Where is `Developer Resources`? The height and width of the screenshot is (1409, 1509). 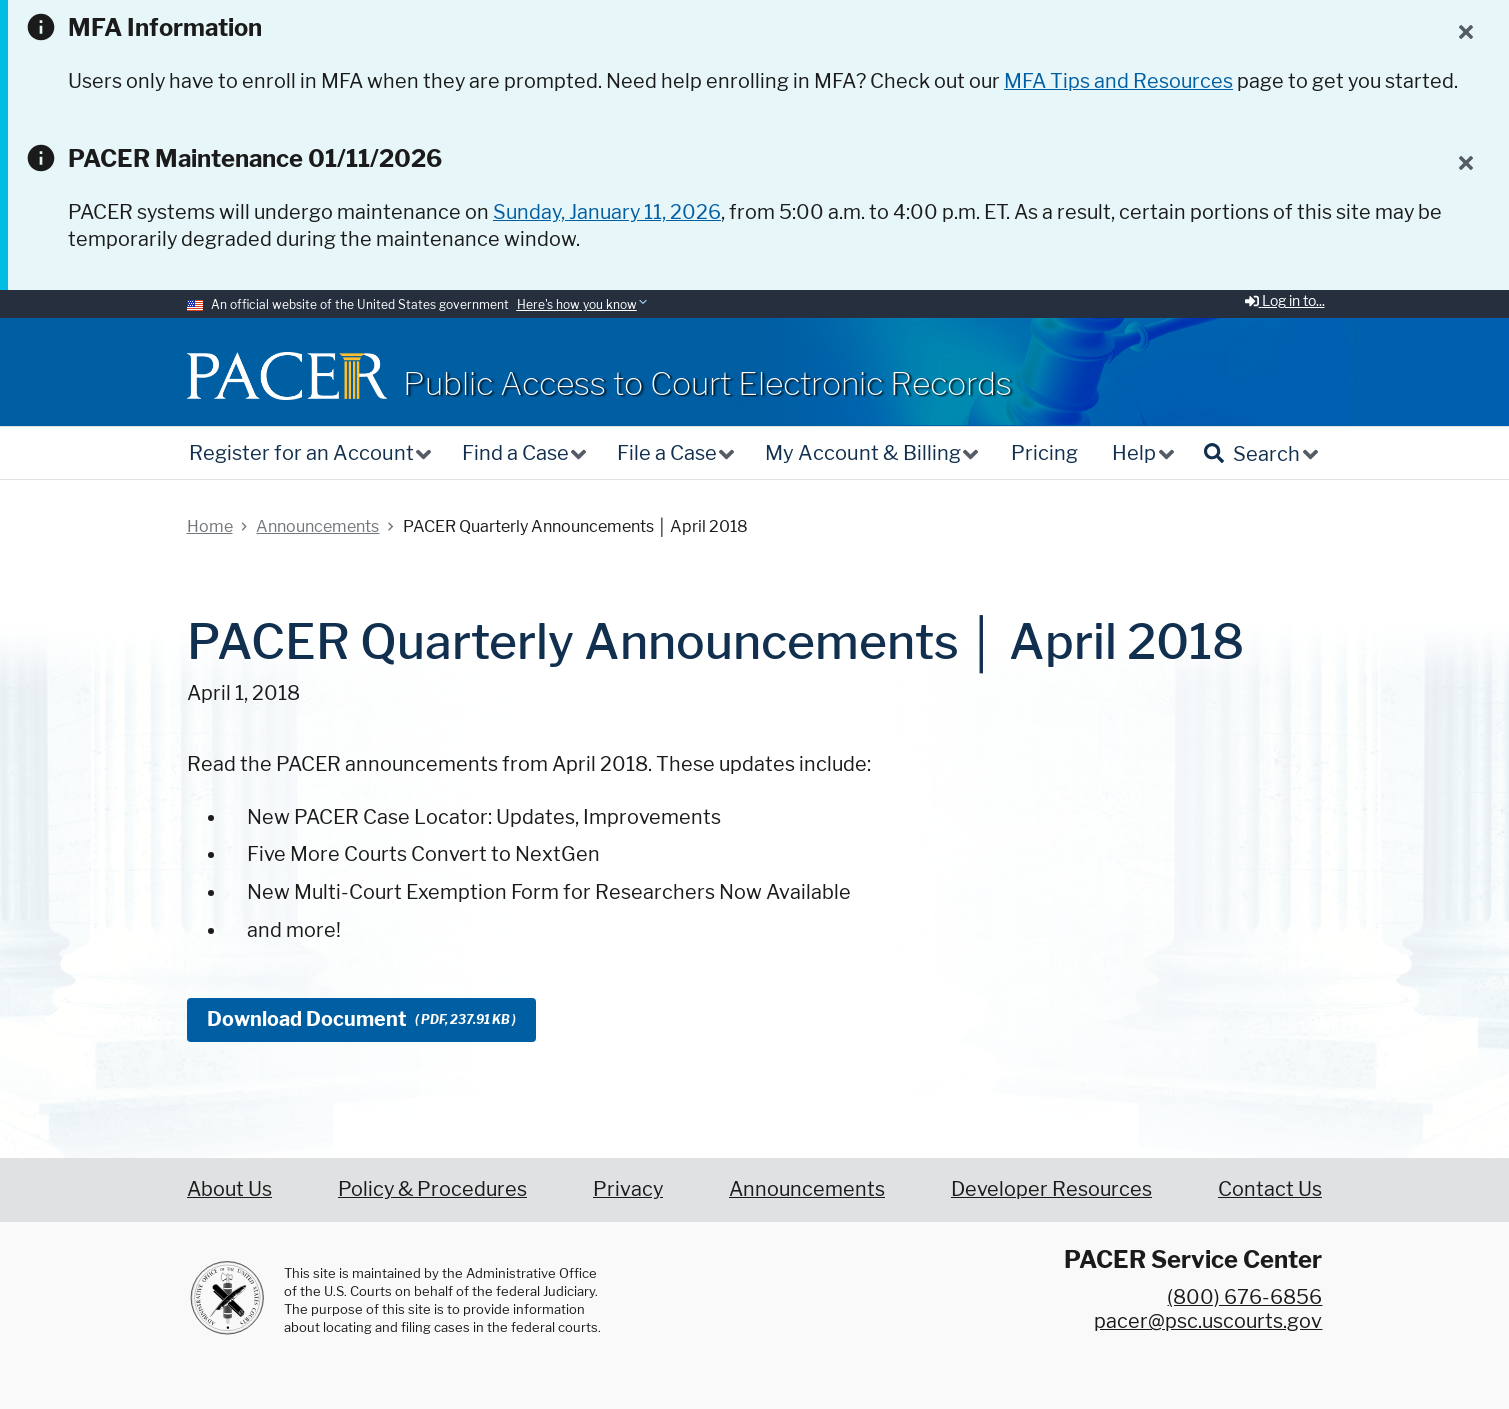 Developer Resources is located at coordinates (1051, 1189).